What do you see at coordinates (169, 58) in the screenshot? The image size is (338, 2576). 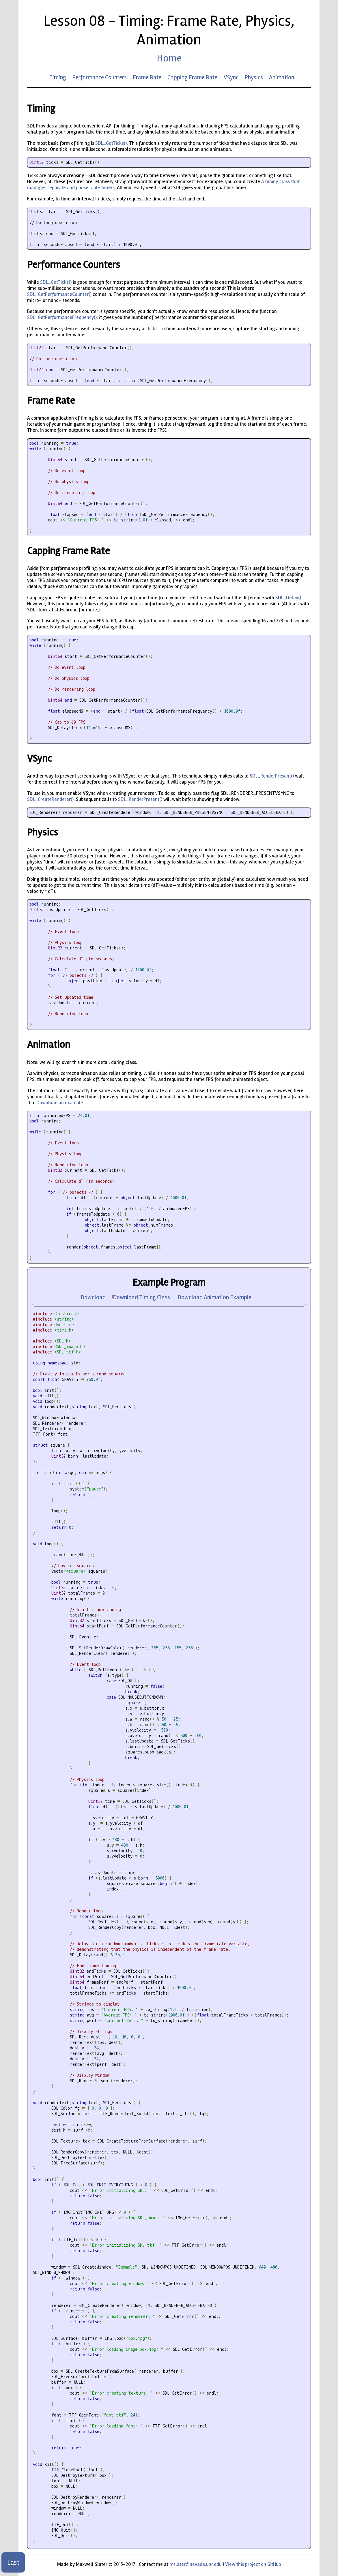 I see `Home` at bounding box center [169, 58].